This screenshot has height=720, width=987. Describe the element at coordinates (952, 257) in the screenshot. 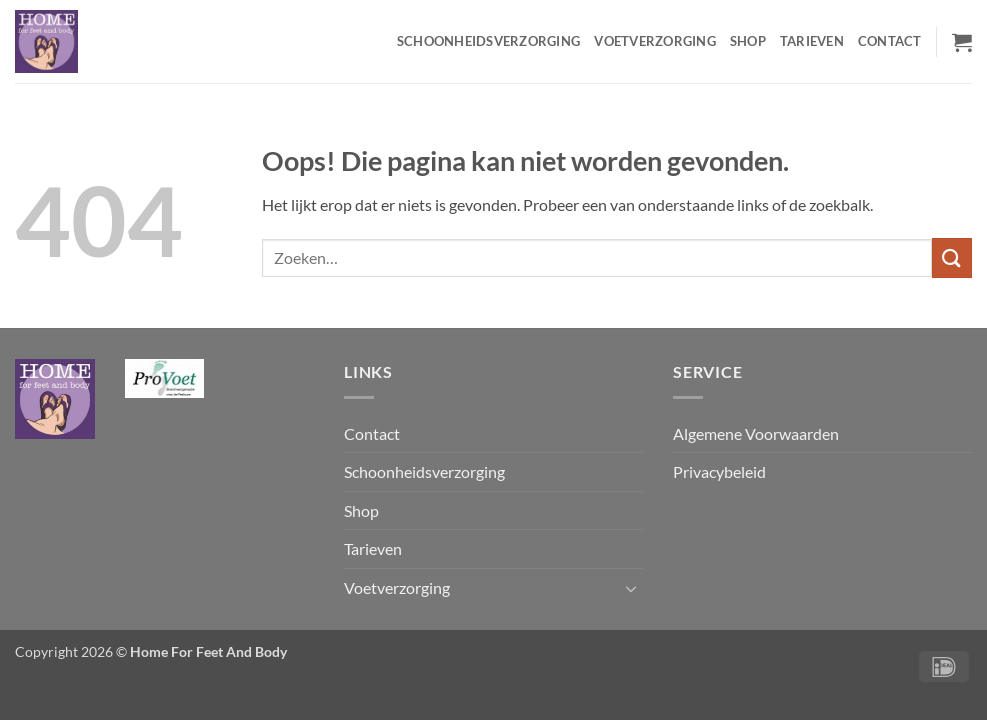

I see `[Verzenden]` at that location.